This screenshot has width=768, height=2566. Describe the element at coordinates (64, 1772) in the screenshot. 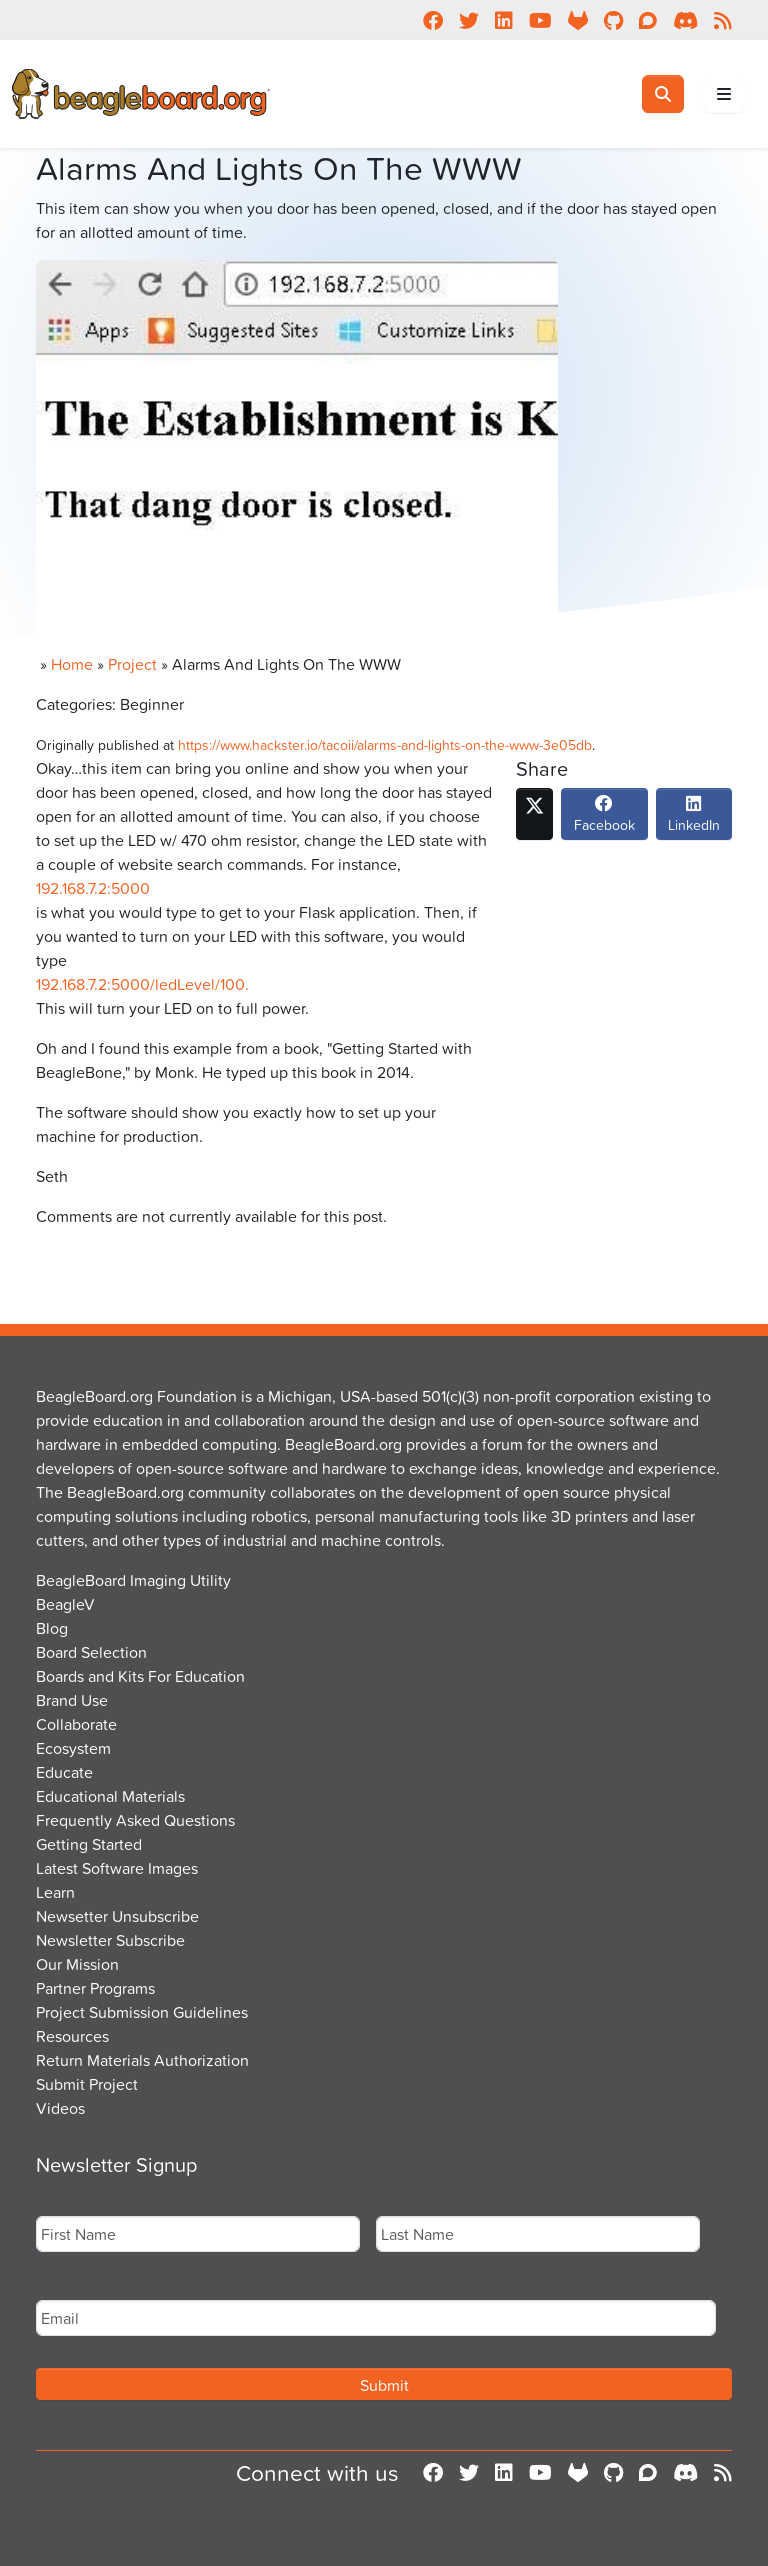

I see `Educate` at that location.